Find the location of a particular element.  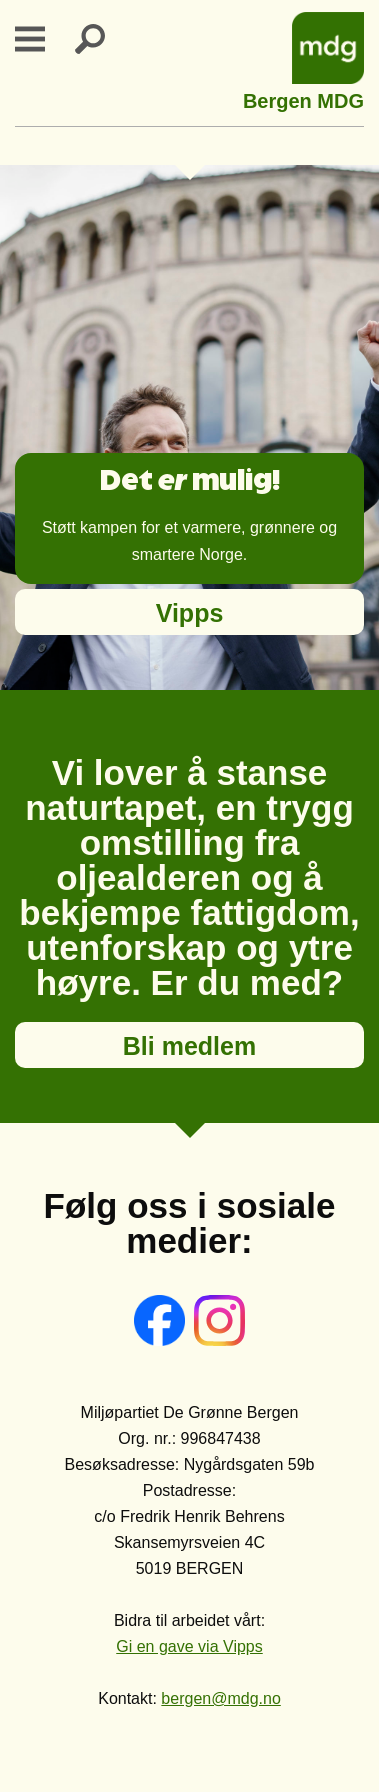

Gi en gave via Vipps is located at coordinates (189, 1646).